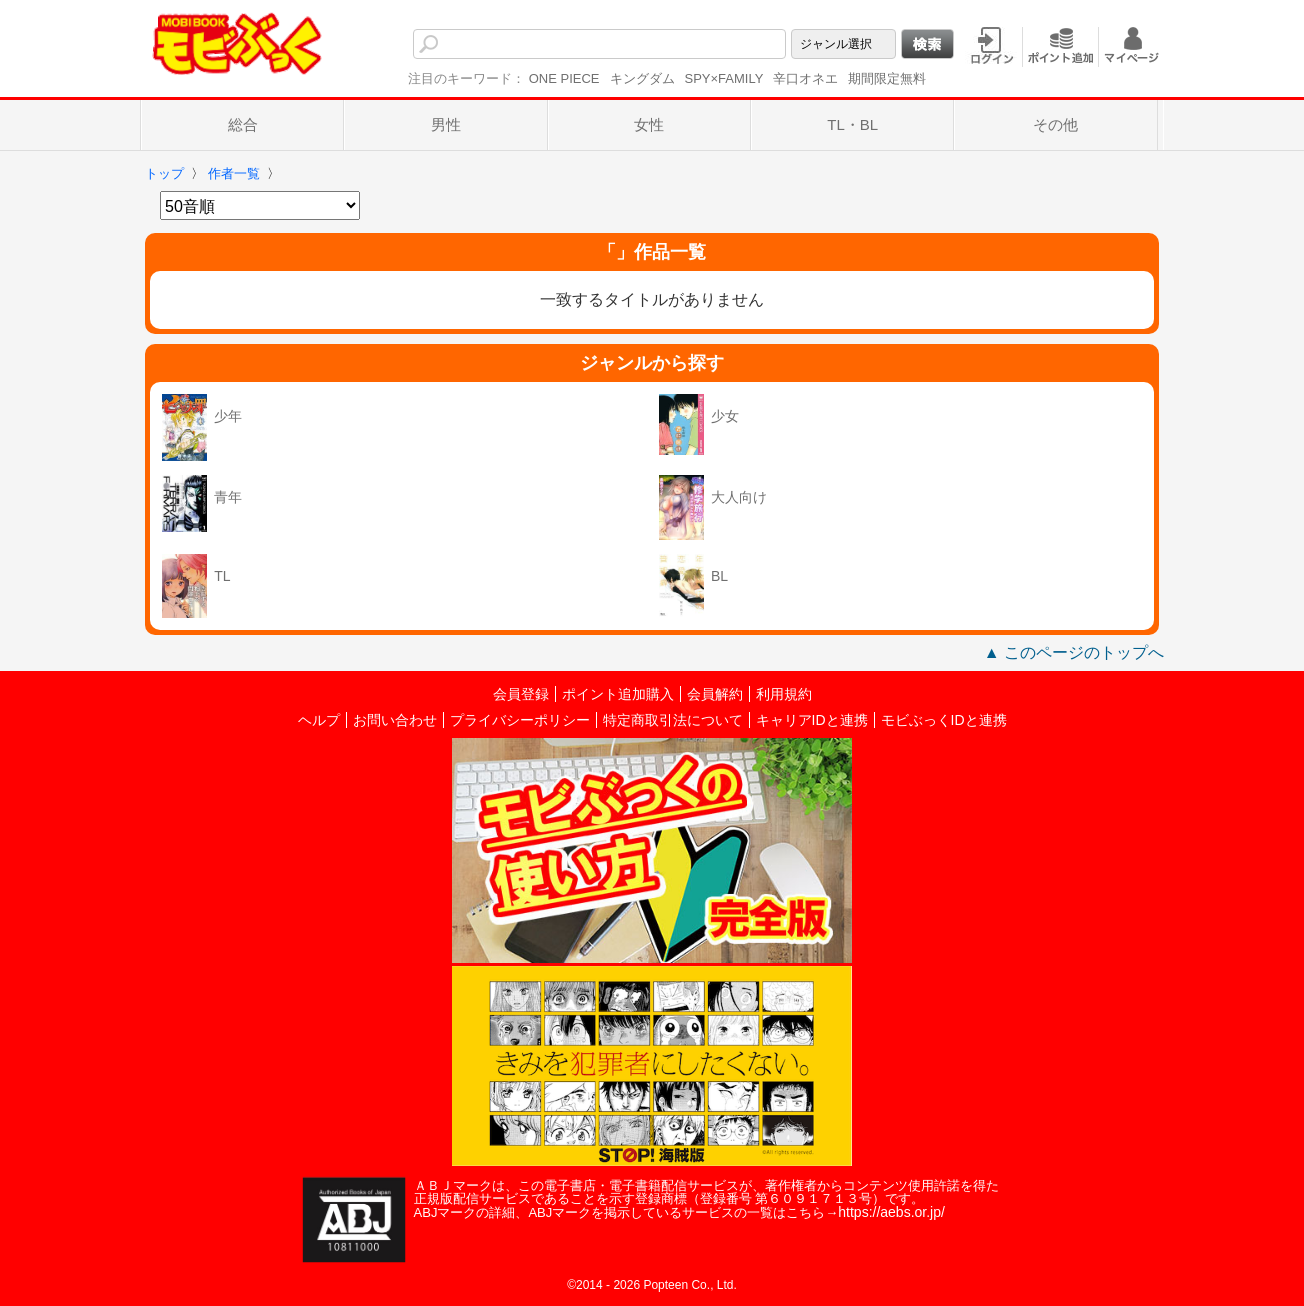 The image size is (1304, 1306). I want to click on キャリアIDと連携, so click(812, 720).